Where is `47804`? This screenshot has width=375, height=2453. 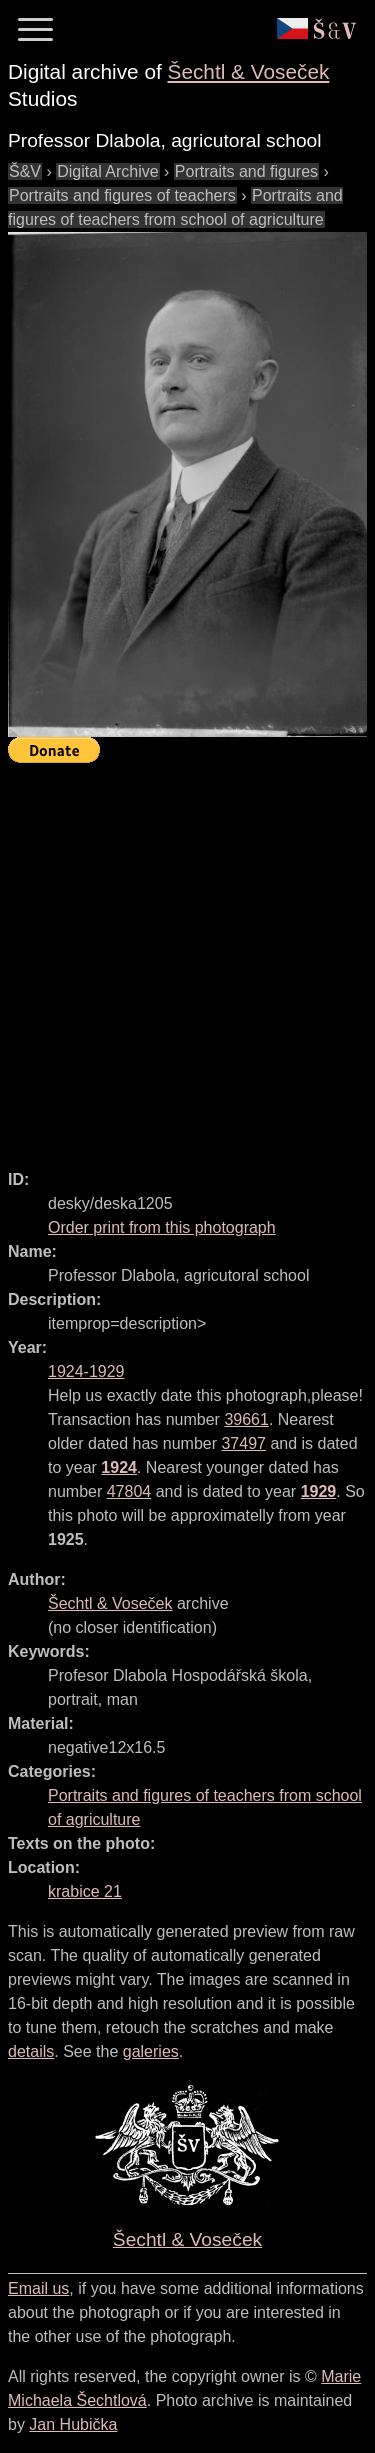
47804 is located at coordinates (129, 1491).